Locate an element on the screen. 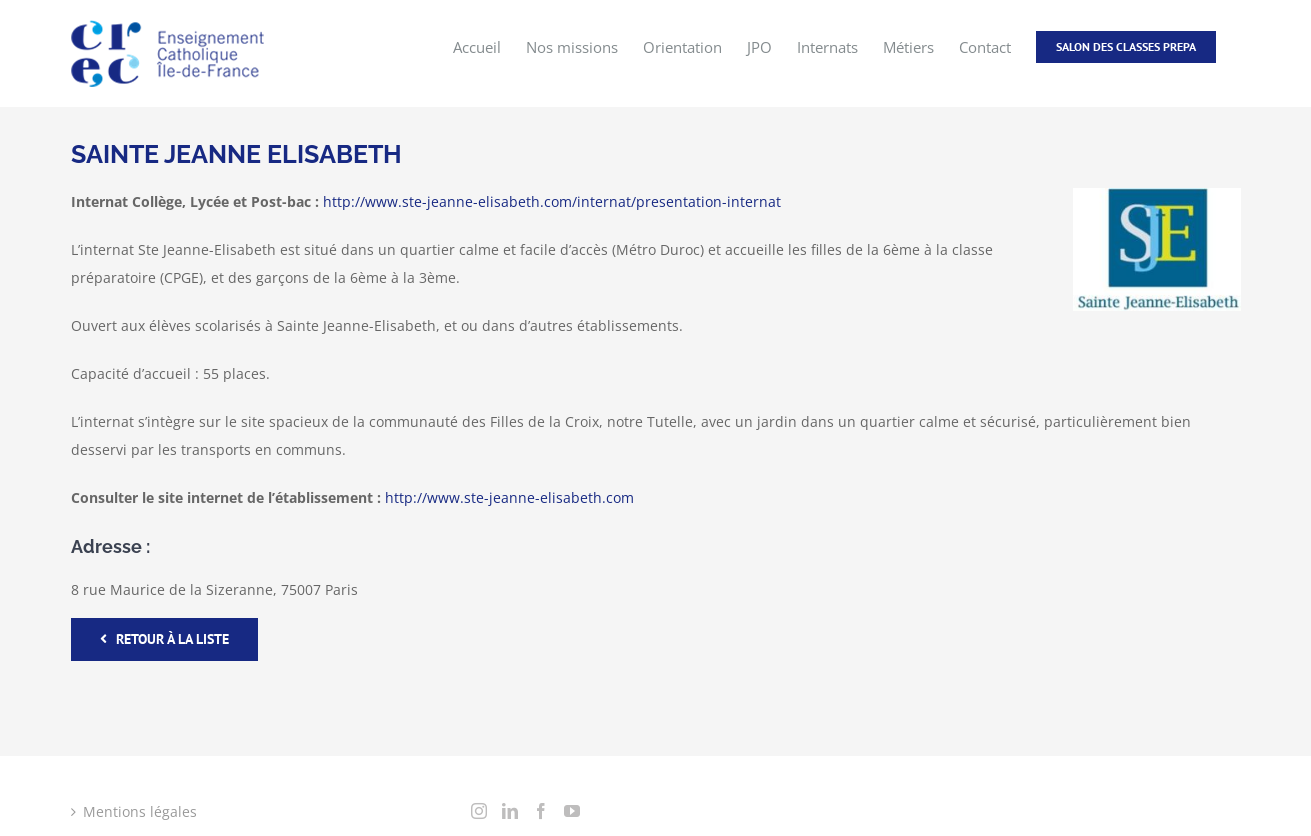 The height and width of the screenshot is (836, 1311). [LinkedIn] is located at coordinates (510, 810).